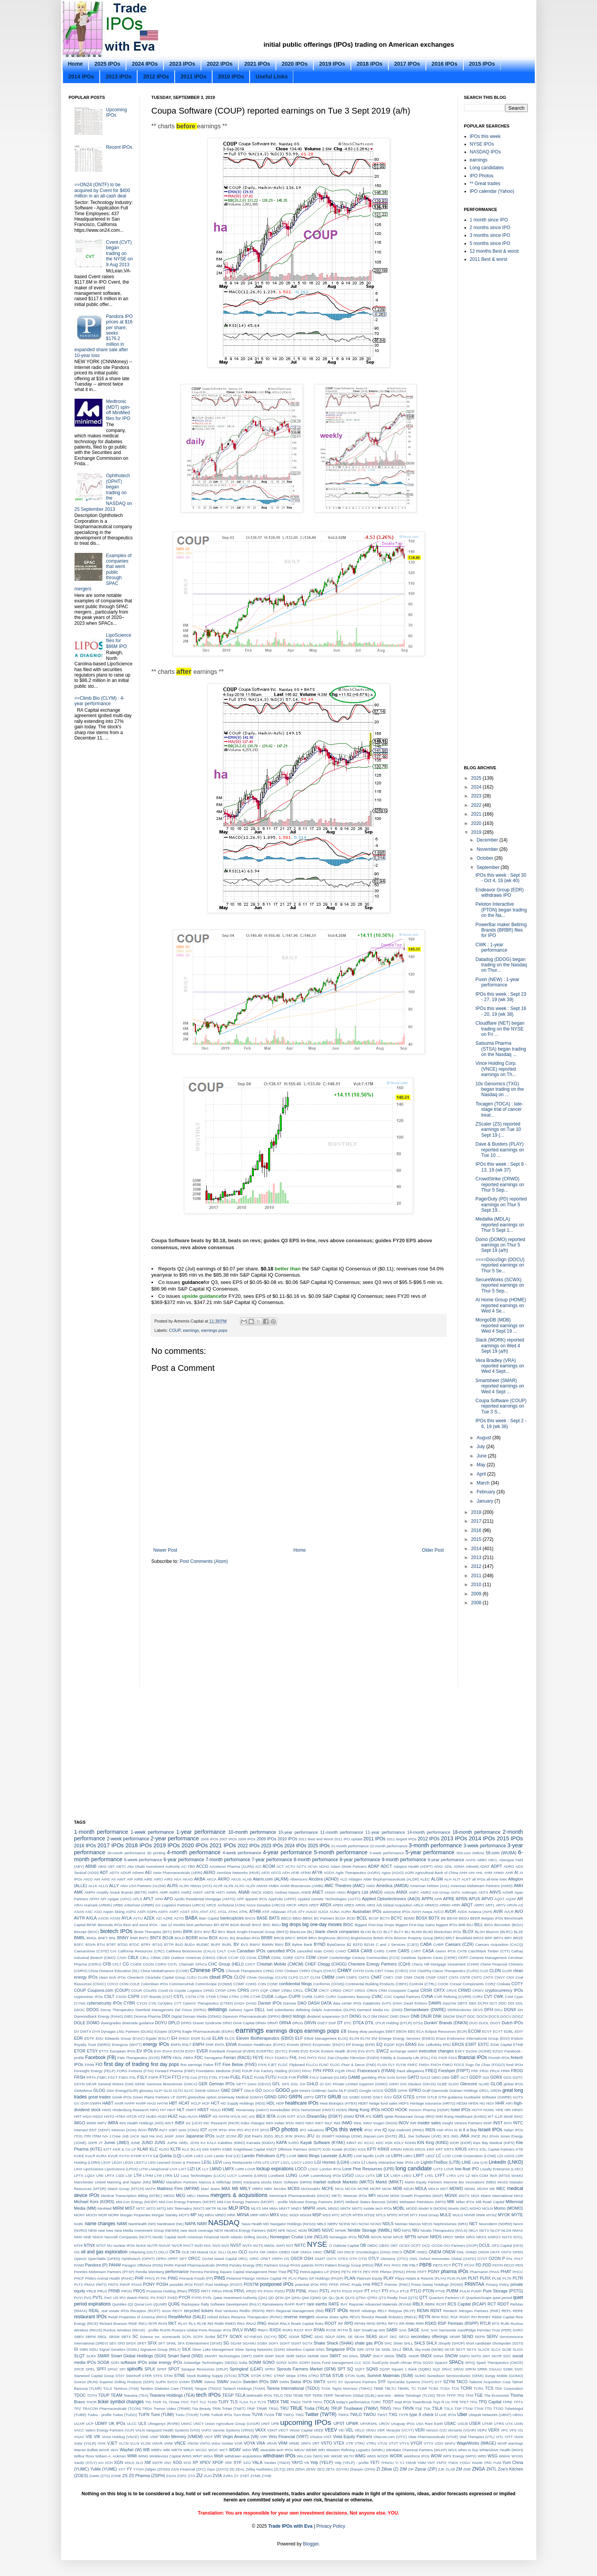 Image resolution: width=597 pixels, height=2576 pixels. What do you see at coordinates (200, 1925) in the screenshot?
I see `best performers` at bounding box center [200, 1925].